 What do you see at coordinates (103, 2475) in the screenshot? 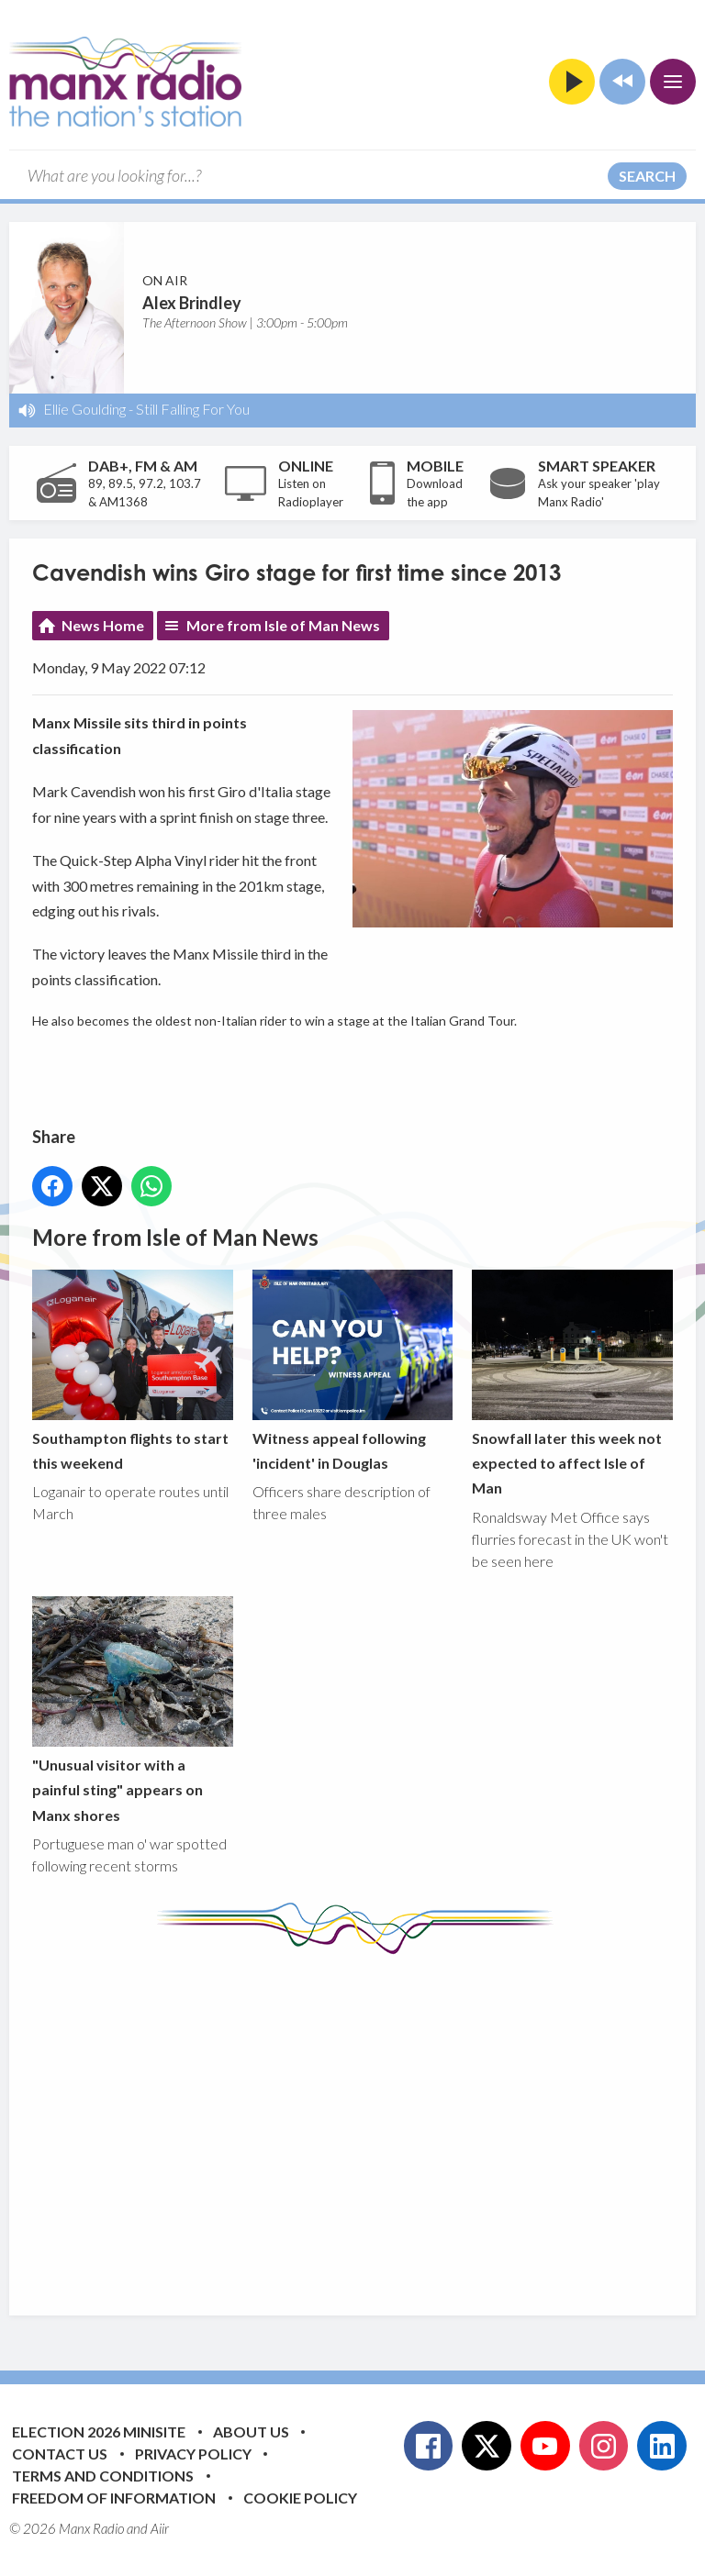
I see `Terms and Conditions` at bounding box center [103, 2475].